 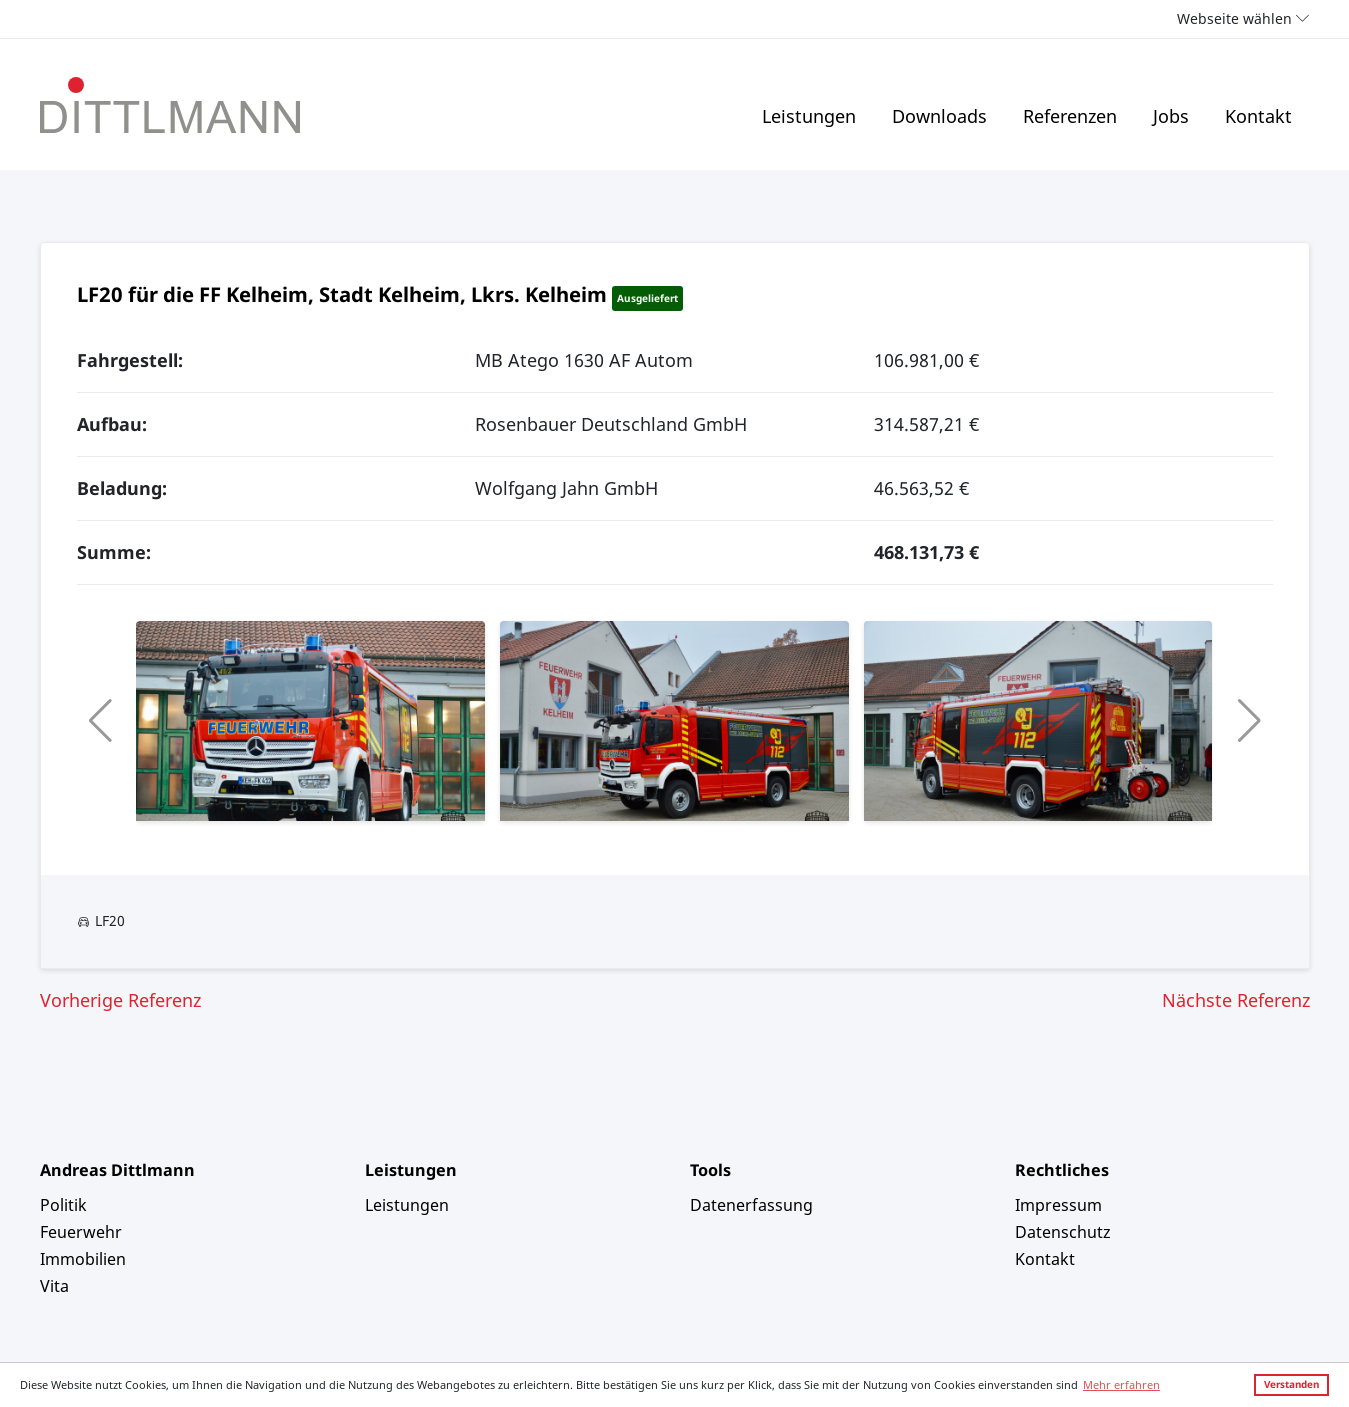 What do you see at coordinates (1291, 1384) in the screenshot?
I see `Verstanden [button]` at bounding box center [1291, 1384].